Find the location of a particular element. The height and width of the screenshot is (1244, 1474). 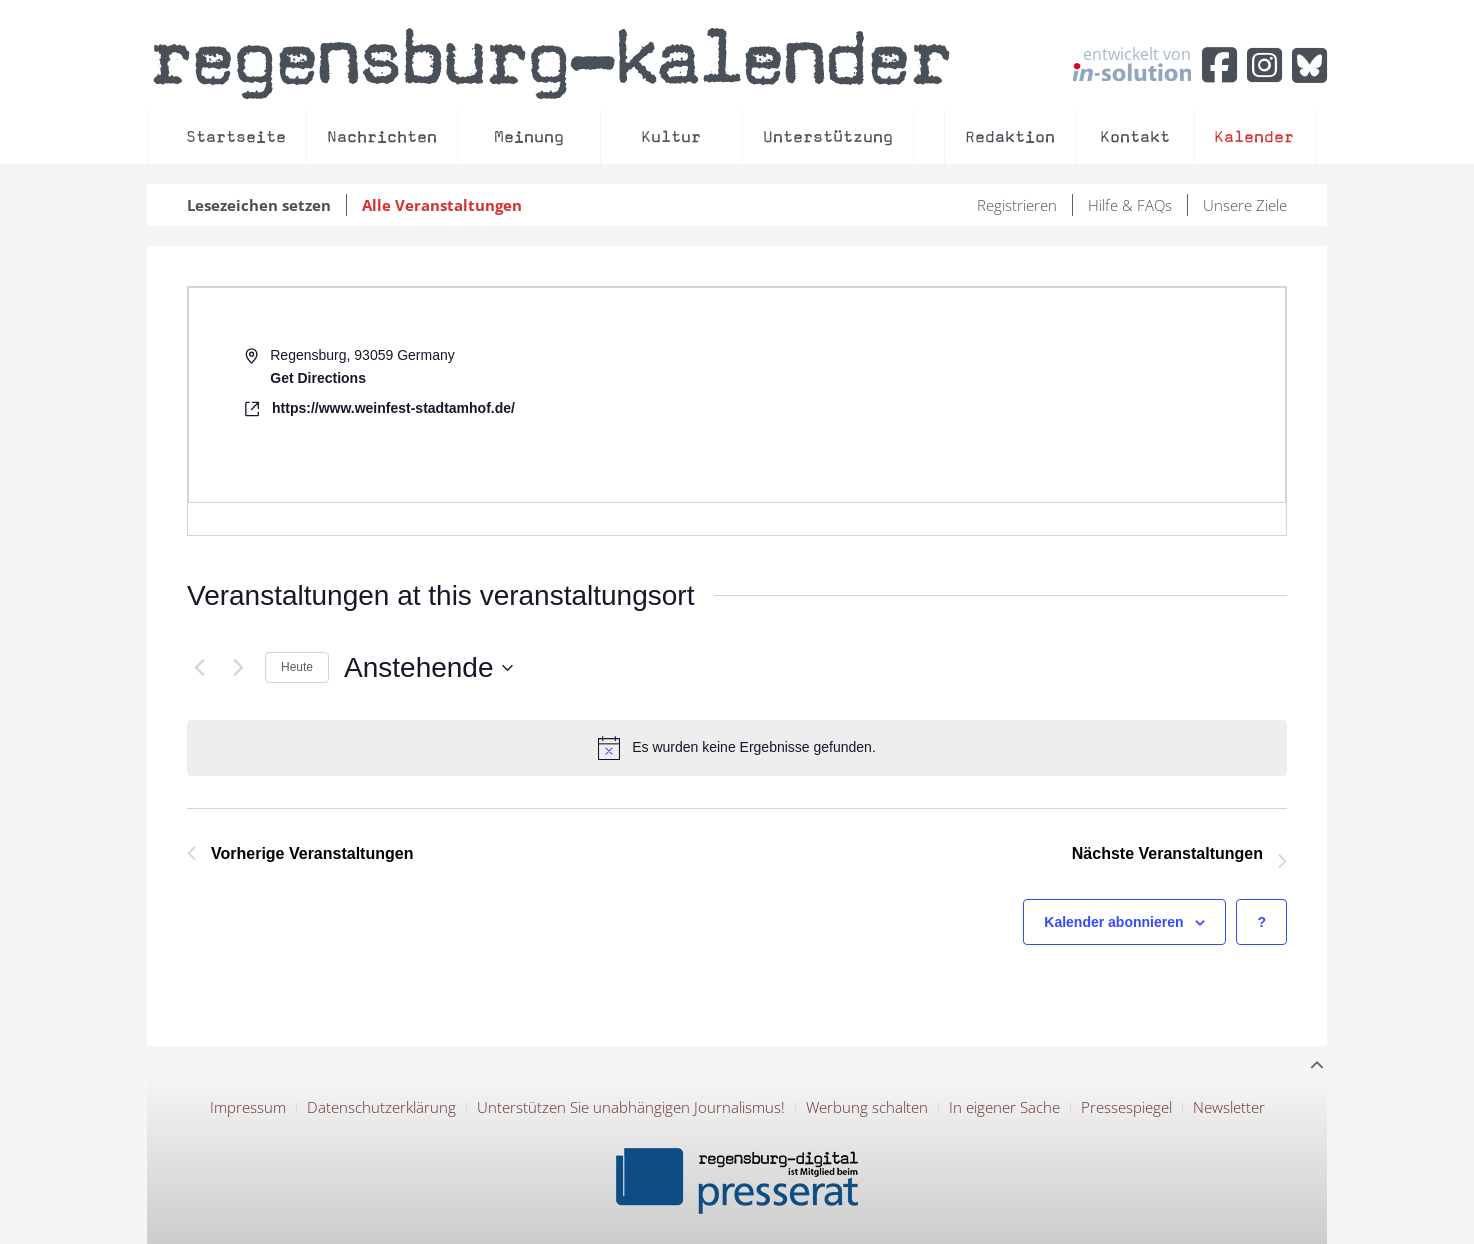

Datenschutzerklärung is located at coordinates (381, 1107).